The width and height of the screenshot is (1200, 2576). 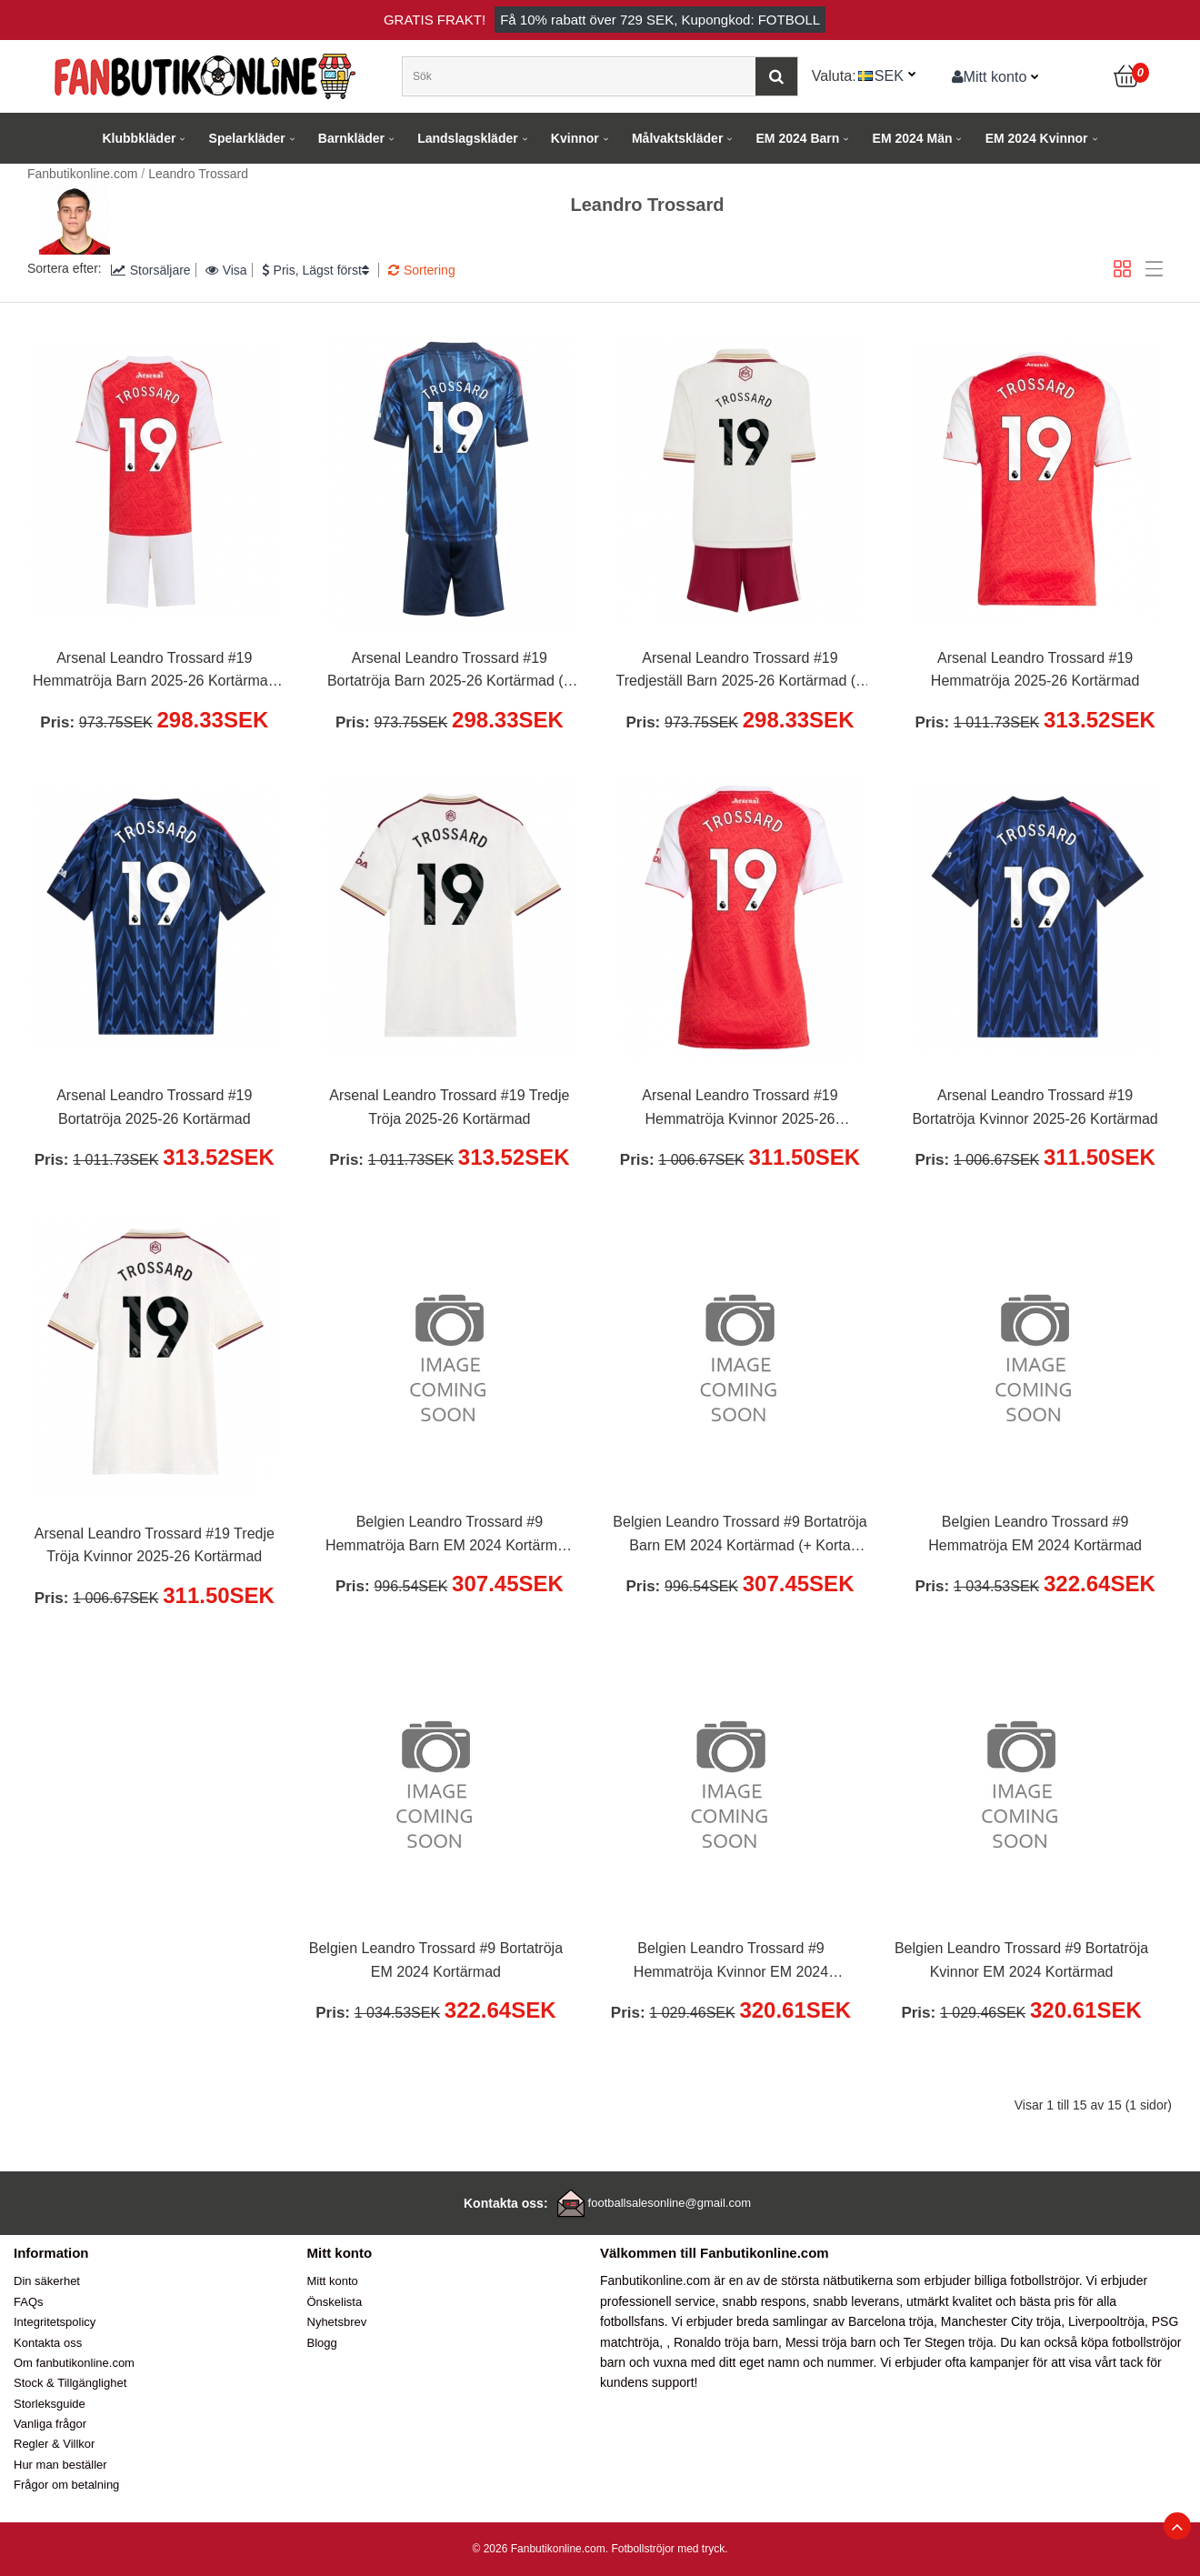 I want to click on Sortering, so click(x=421, y=270).